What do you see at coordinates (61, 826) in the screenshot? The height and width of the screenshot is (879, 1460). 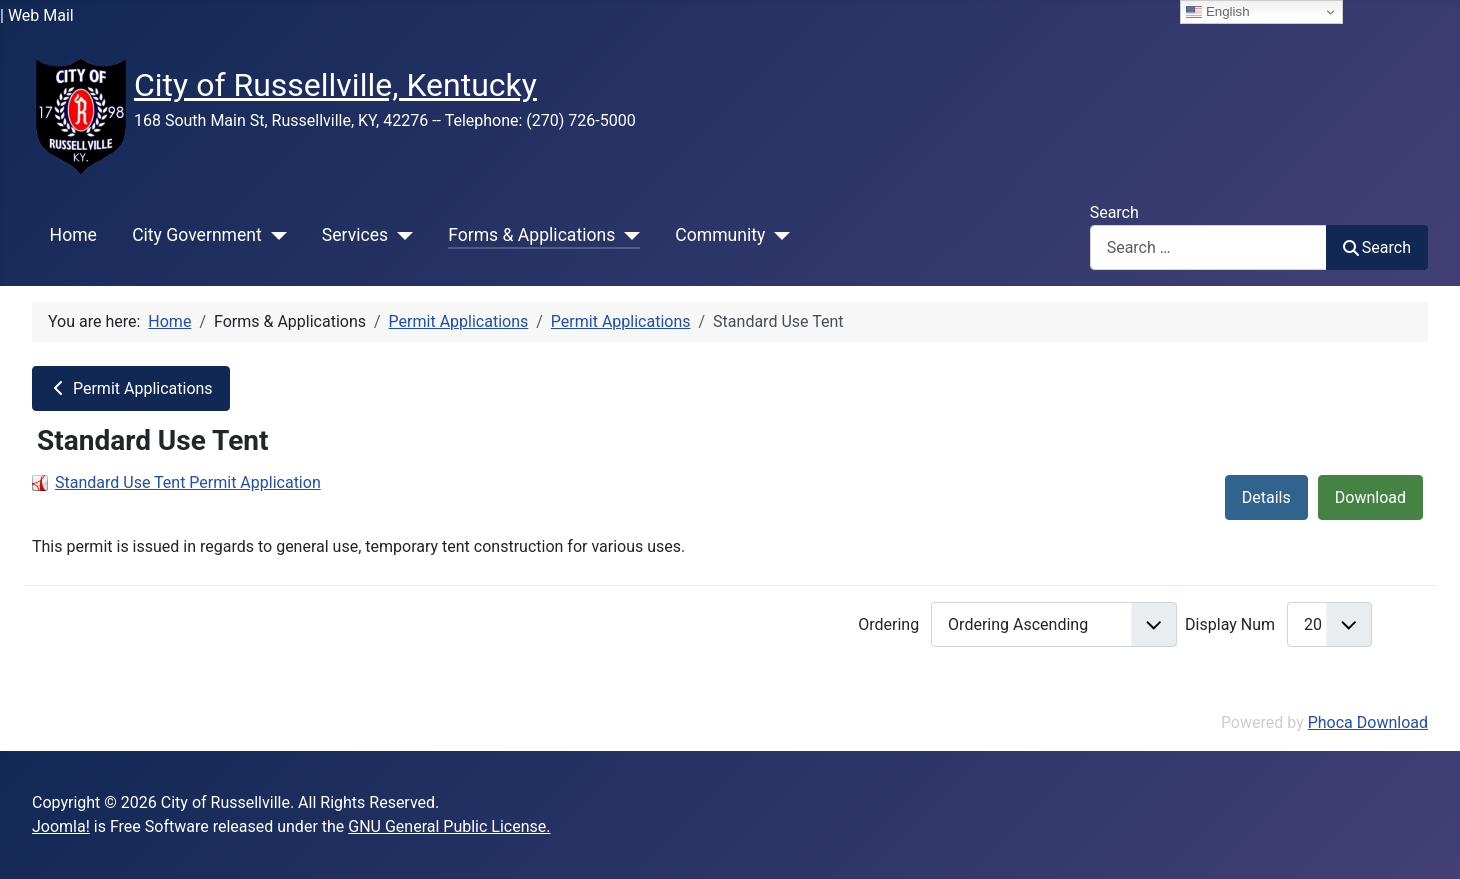 I see `Joomla!` at bounding box center [61, 826].